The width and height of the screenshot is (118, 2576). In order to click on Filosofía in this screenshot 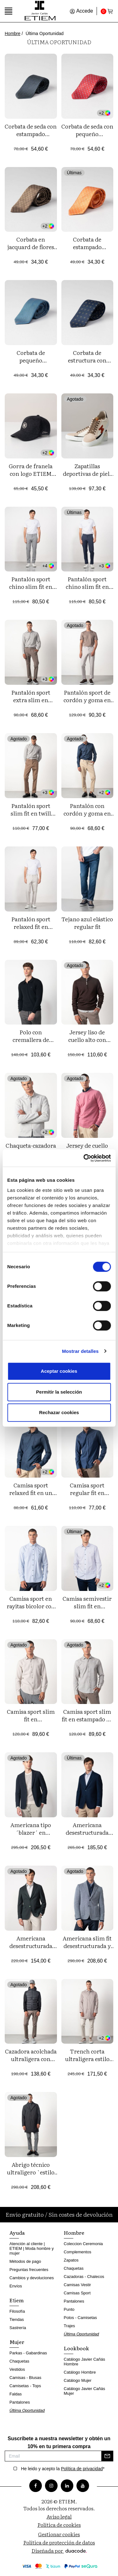, I will do `click(17, 2311)`.